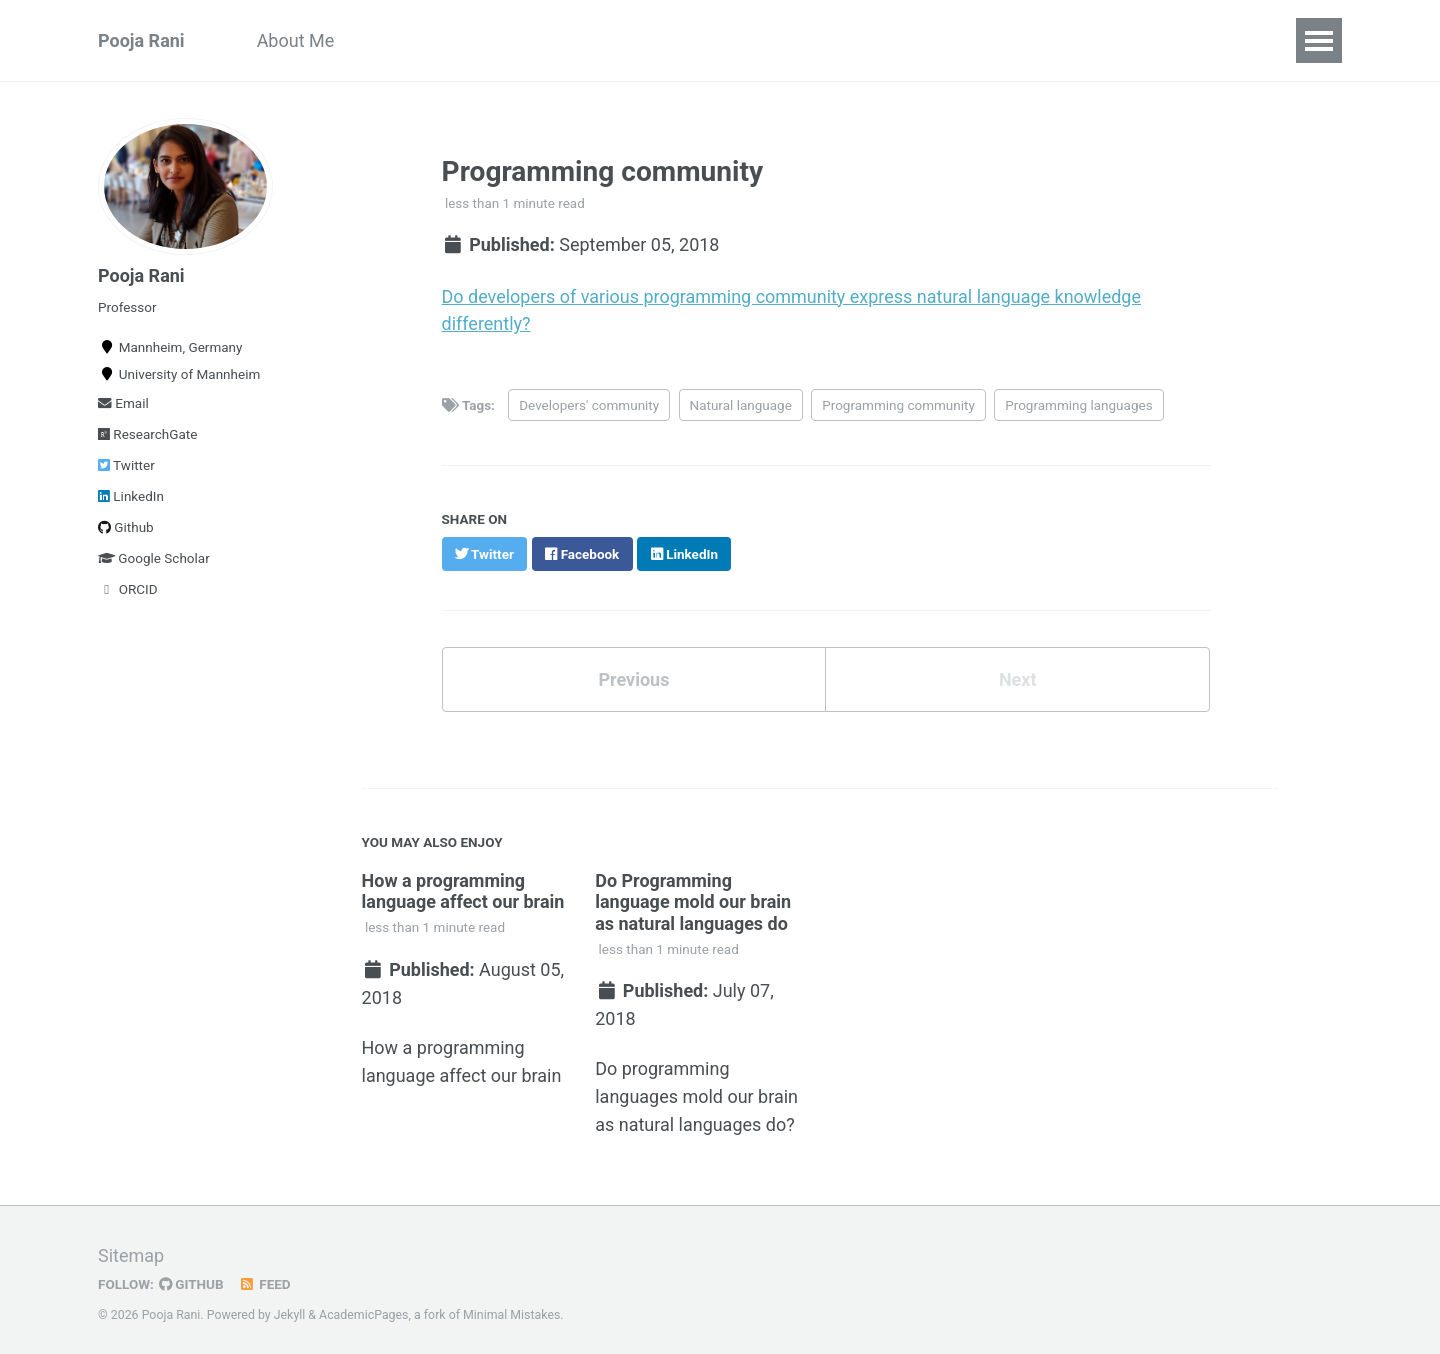 Image resolution: width=1440 pixels, height=1354 pixels. Describe the element at coordinates (697, 1092) in the screenshot. I see `Do programming languages mold our brain as natural languages do?` at that location.